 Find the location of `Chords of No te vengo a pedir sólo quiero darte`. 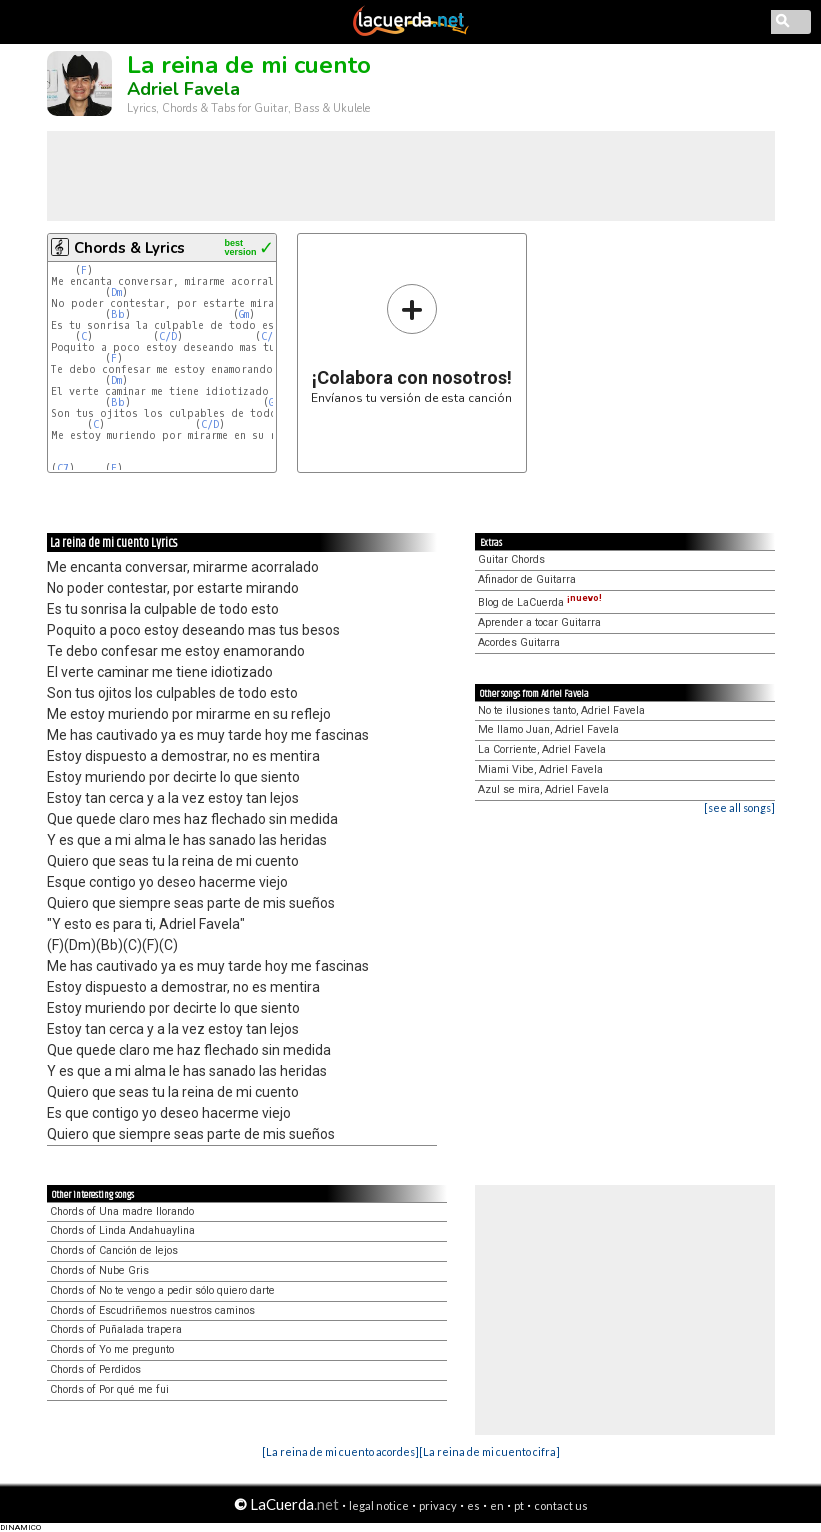

Chords of No te vengo a pedir sólo quiero darte is located at coordinates (162, 1290).